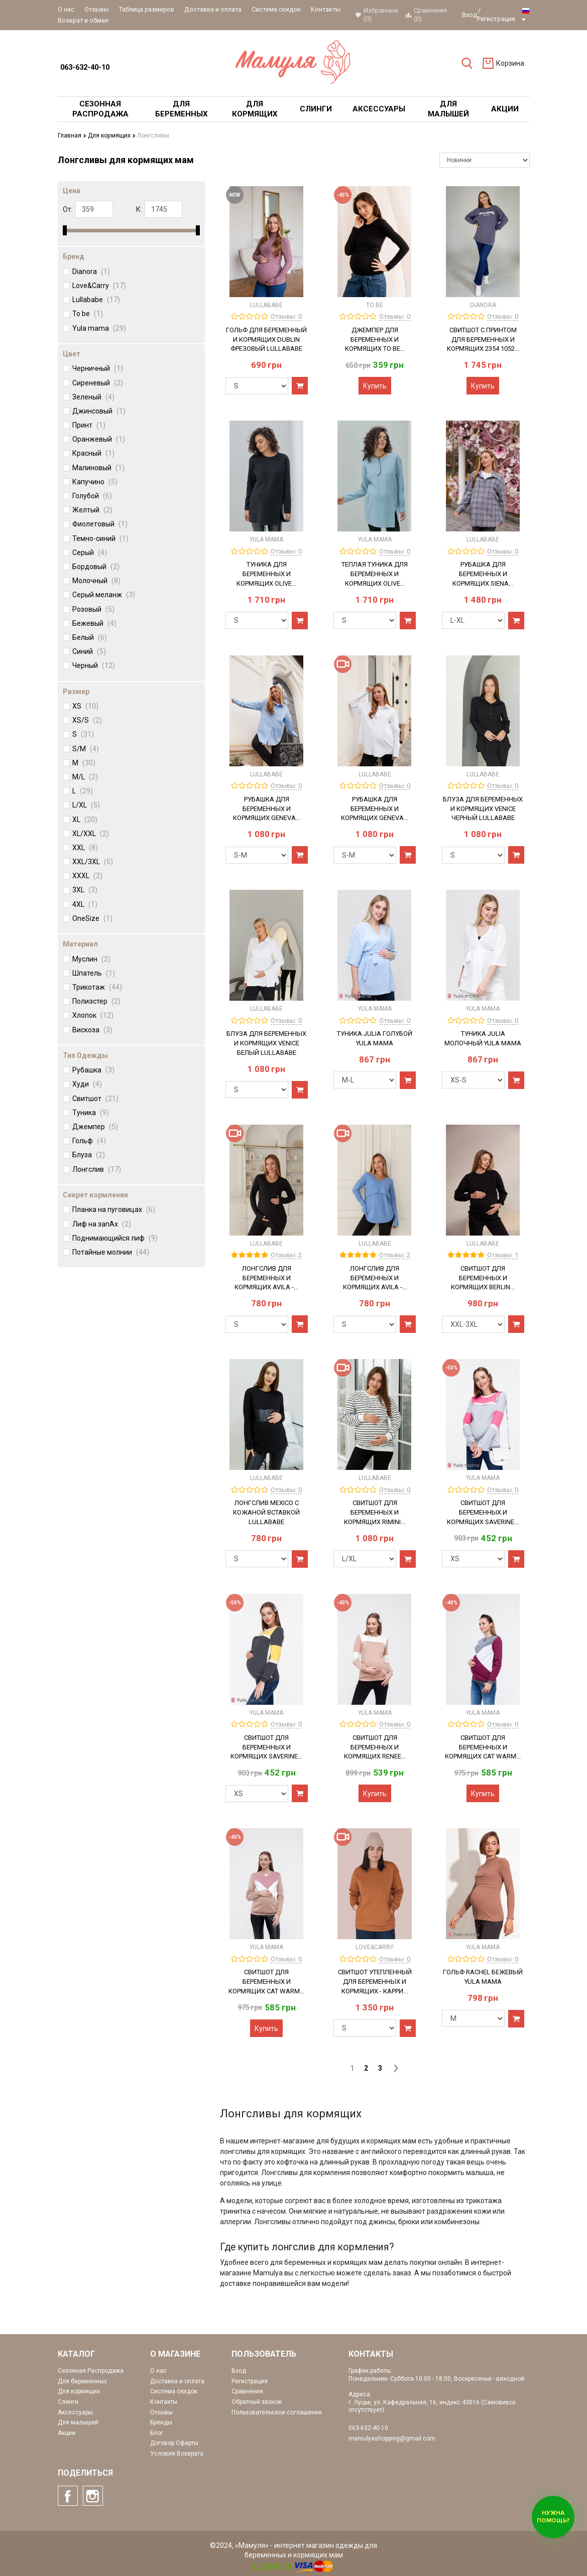 This screenshot has width=587, height=2576. Describe the element at coordinates (483, 1747) in the screenshot. I see `Свитшот для беременных и кормящих Cat warm...` at that location.